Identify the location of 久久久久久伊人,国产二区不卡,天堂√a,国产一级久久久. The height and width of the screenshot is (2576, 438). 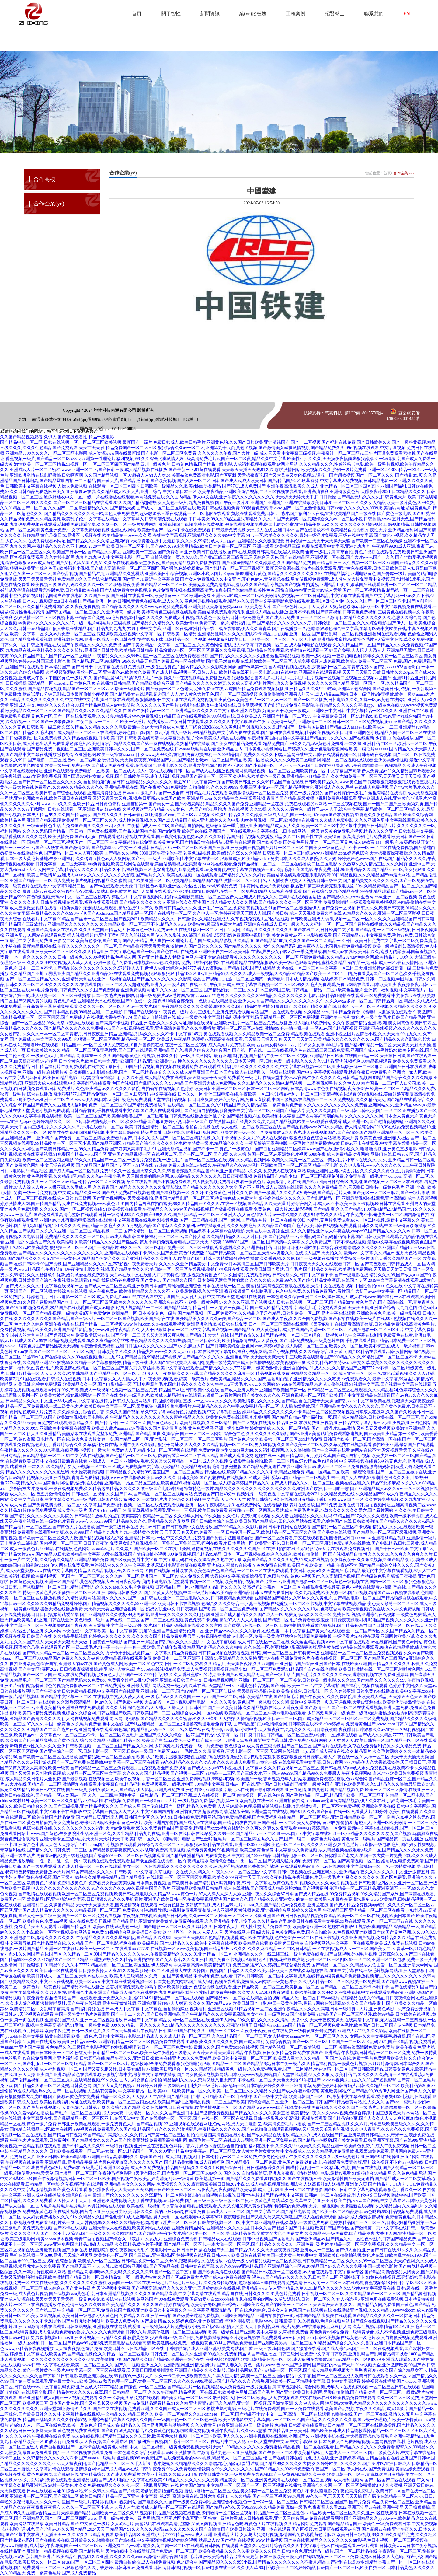
(60, 2233).